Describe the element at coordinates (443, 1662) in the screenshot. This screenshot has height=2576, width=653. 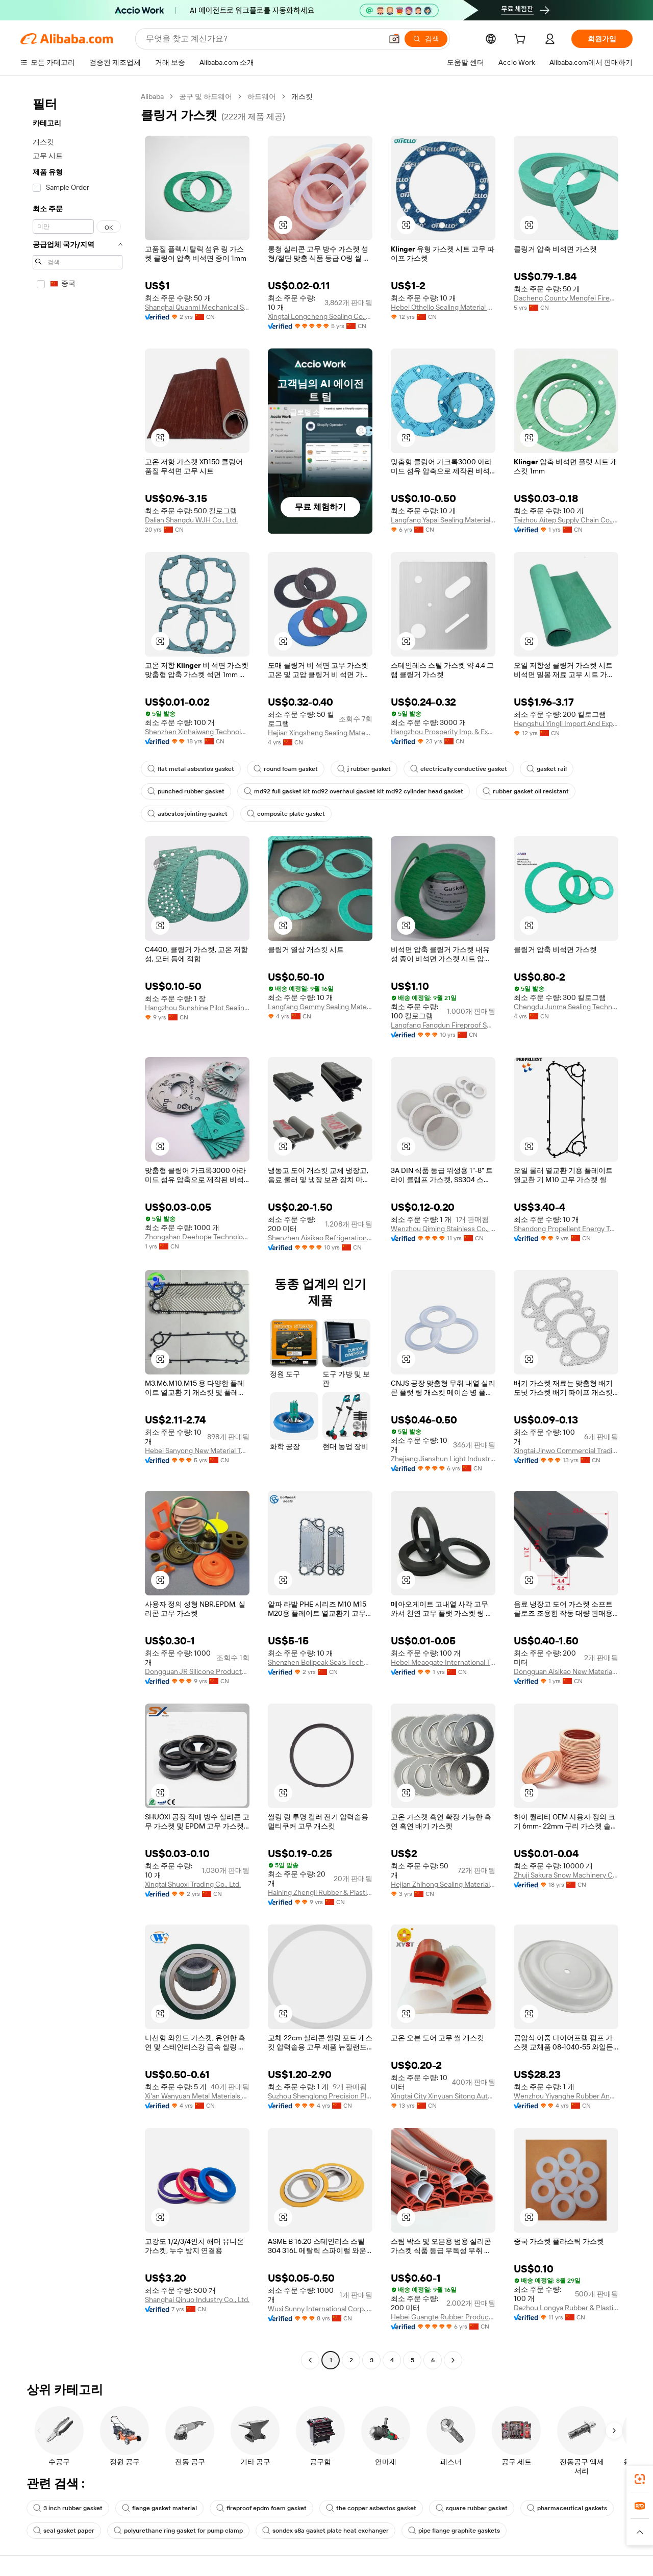
I see `Hebei Meaogate International Trading Co., Ltd.` at that location.